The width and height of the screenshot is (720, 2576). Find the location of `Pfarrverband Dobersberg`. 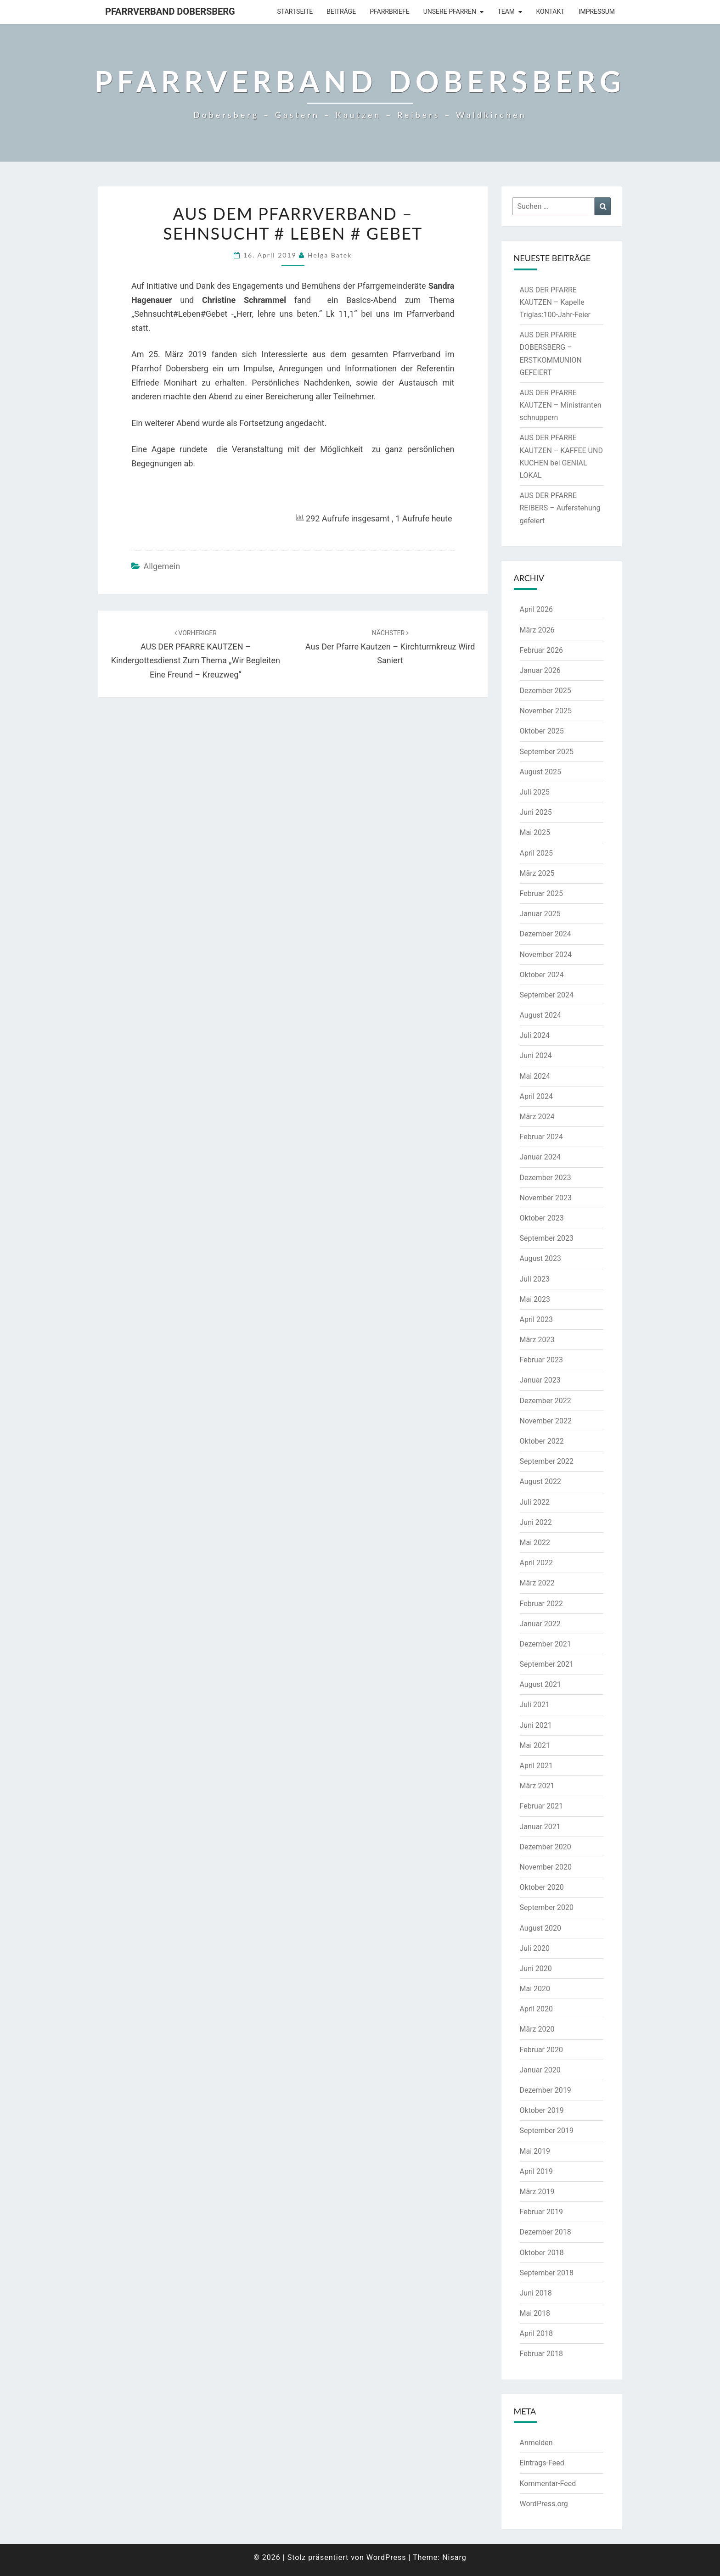

Pfarrverband Dobersberg is located at coordinates (170, 11).